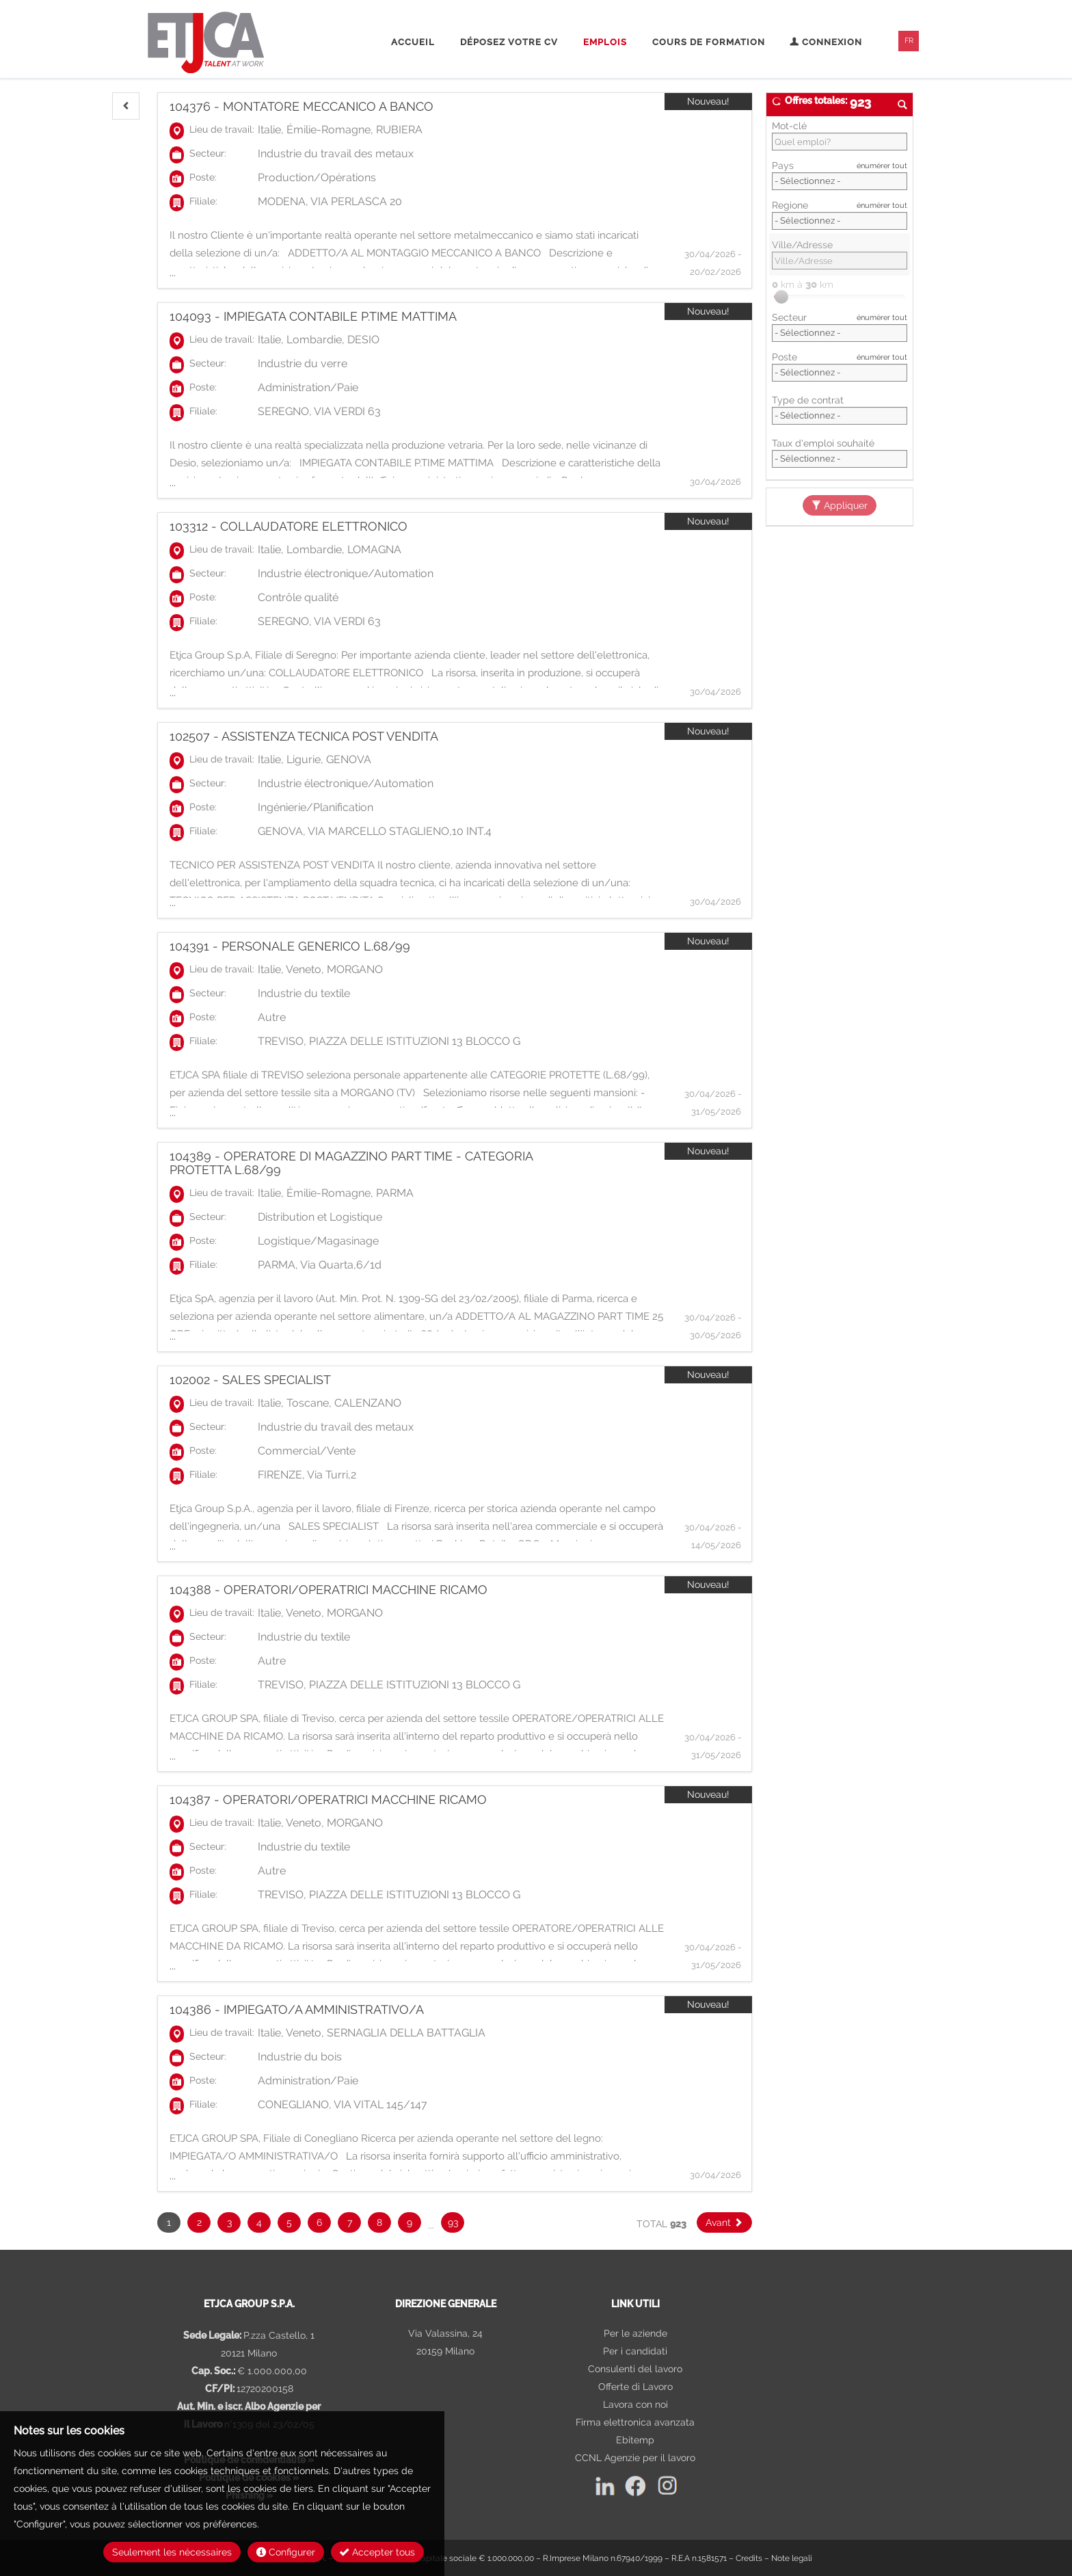 The width and height of the screenshot is (1072, 2576). What do you see at coordinates (882, 165) in the screenshot?
I see `énumérer tout` at bounding box center [882, 165].